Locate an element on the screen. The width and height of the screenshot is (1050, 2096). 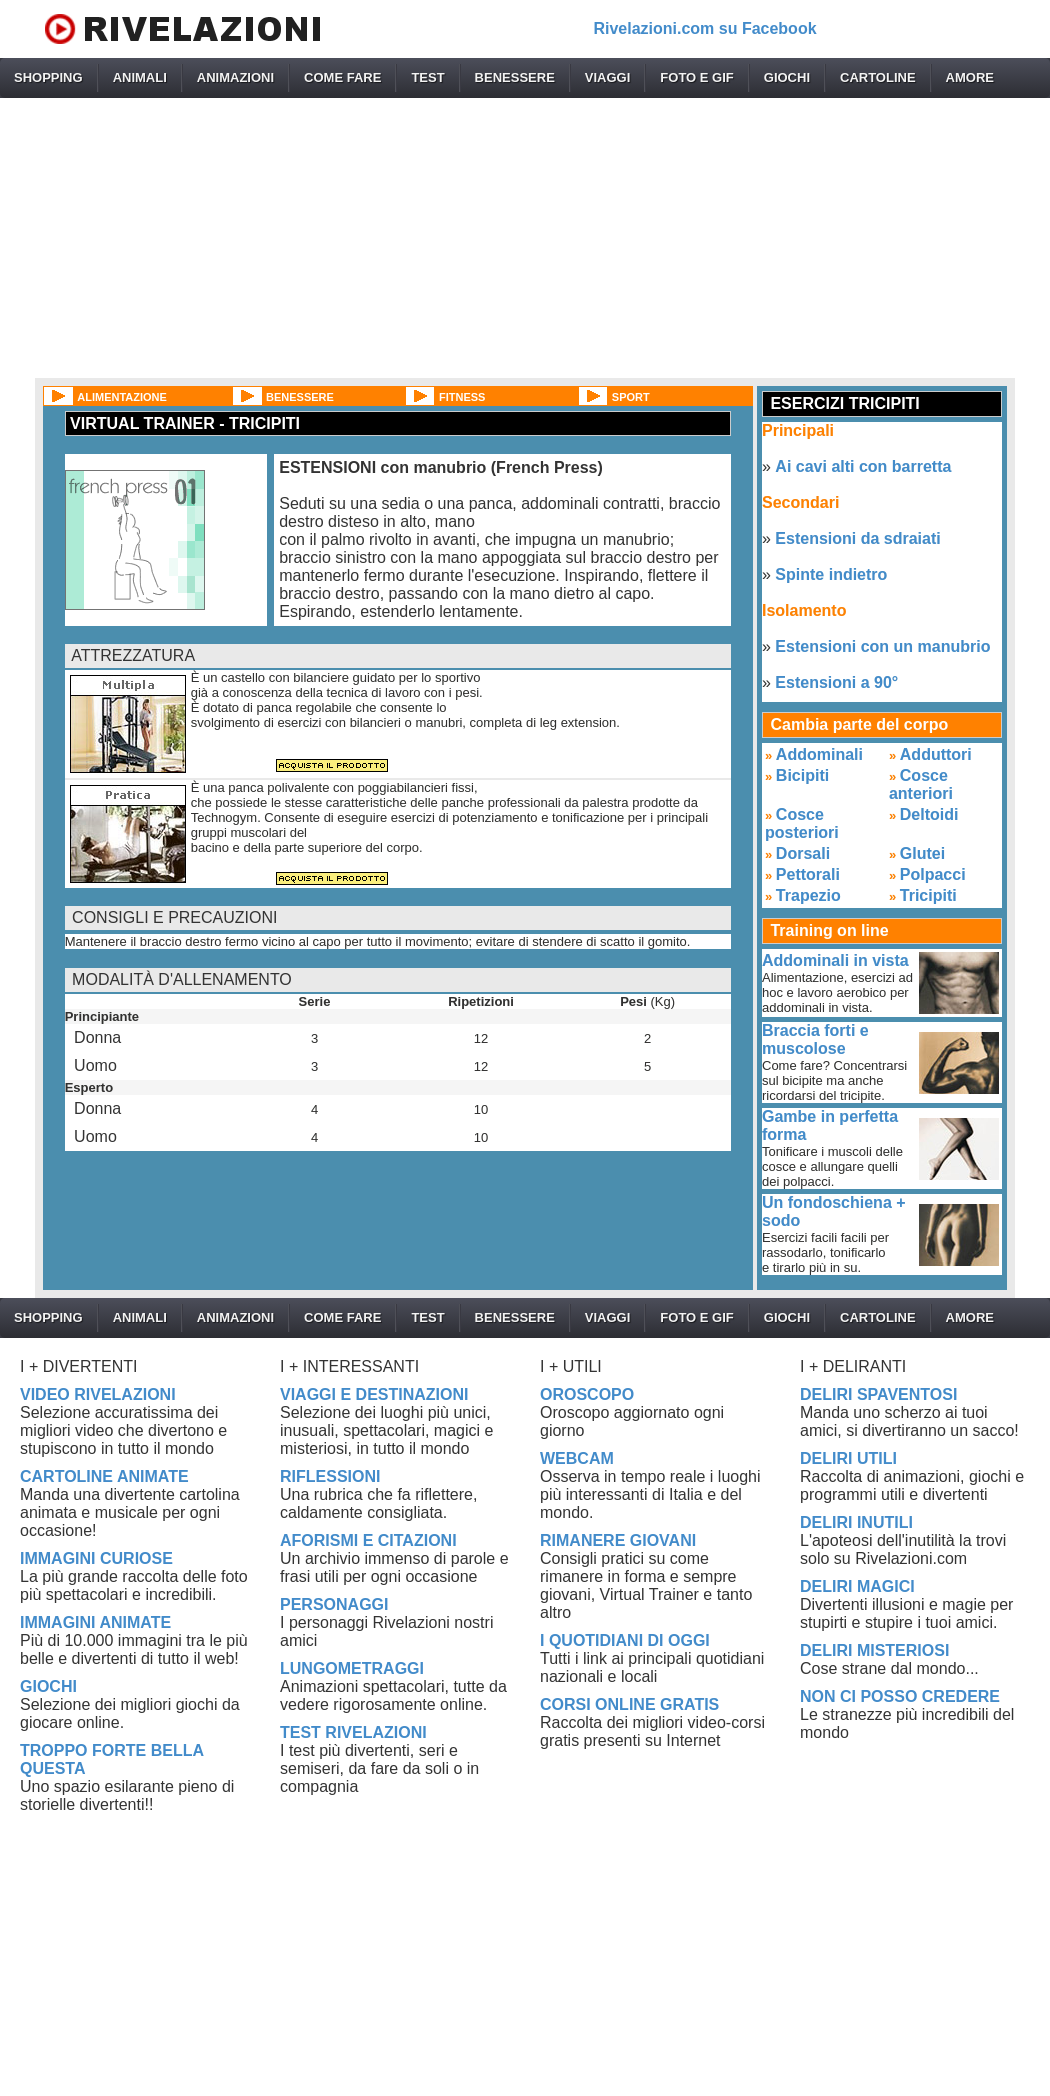
COME FARE is located at coordinates (342, 77).